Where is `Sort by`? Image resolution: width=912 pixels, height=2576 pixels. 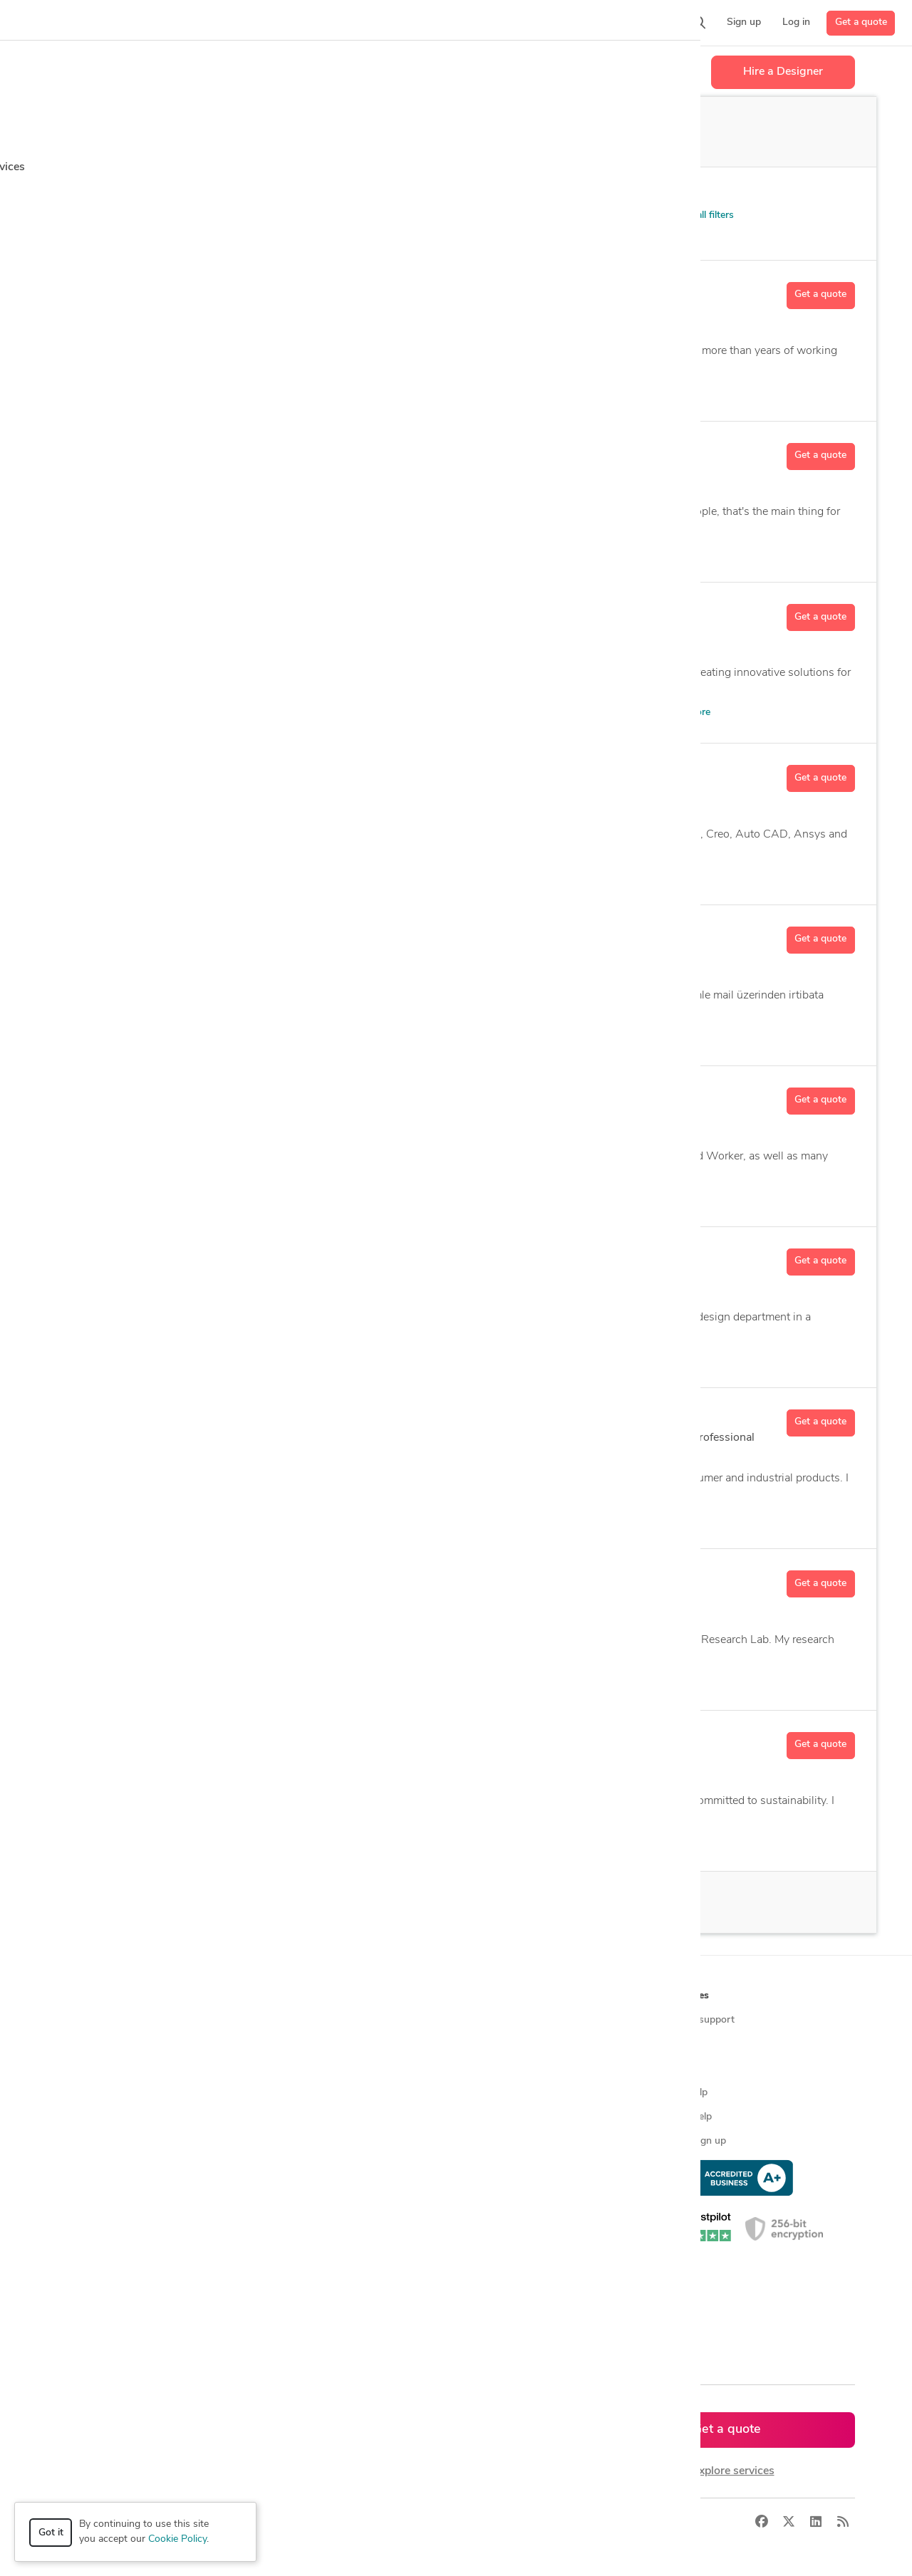 Sort by is located at coordinates (559, 192).